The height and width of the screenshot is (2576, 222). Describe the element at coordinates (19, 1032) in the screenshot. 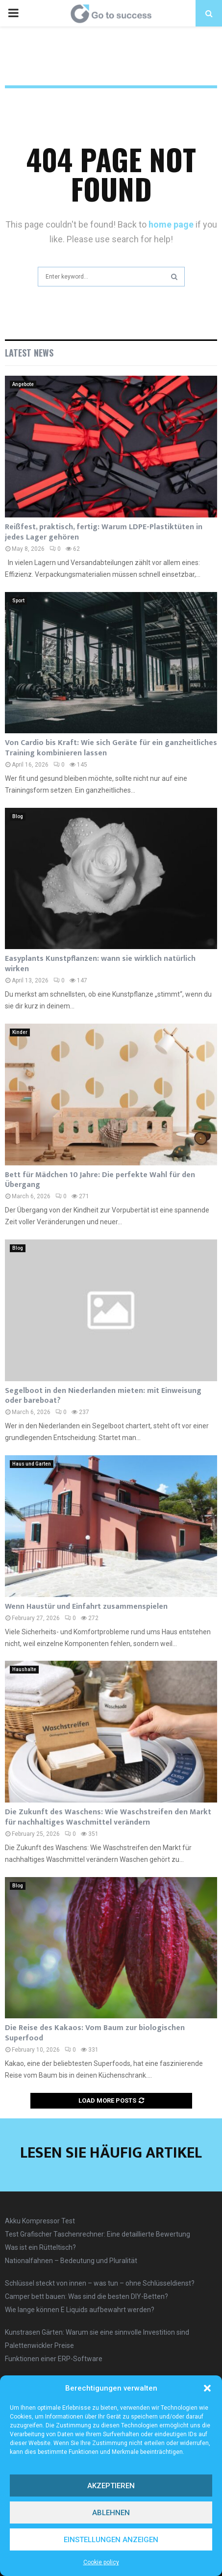

I see `Kinder` at that location.